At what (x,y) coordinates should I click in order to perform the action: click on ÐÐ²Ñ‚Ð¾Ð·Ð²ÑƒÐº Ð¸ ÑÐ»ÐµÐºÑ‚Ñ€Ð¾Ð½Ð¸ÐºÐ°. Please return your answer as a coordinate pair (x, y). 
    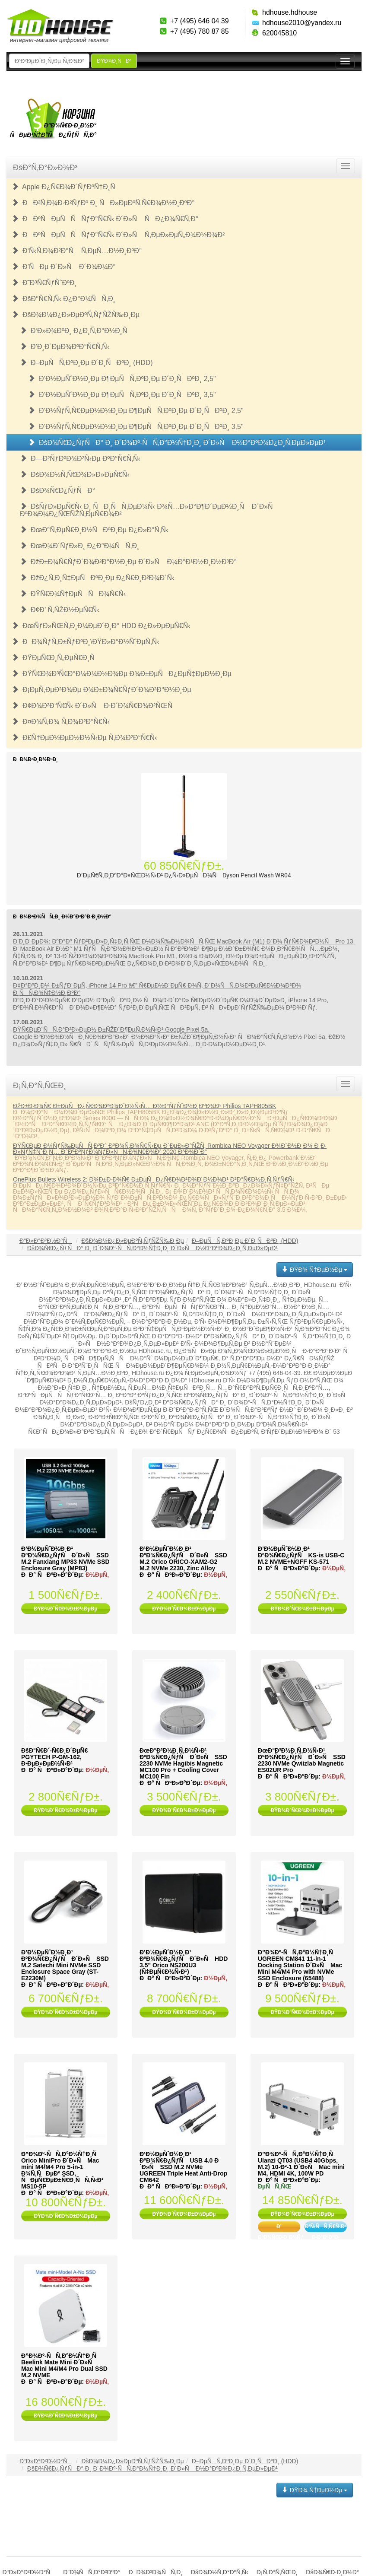
    Looking at the image, I should click on (103, 202).